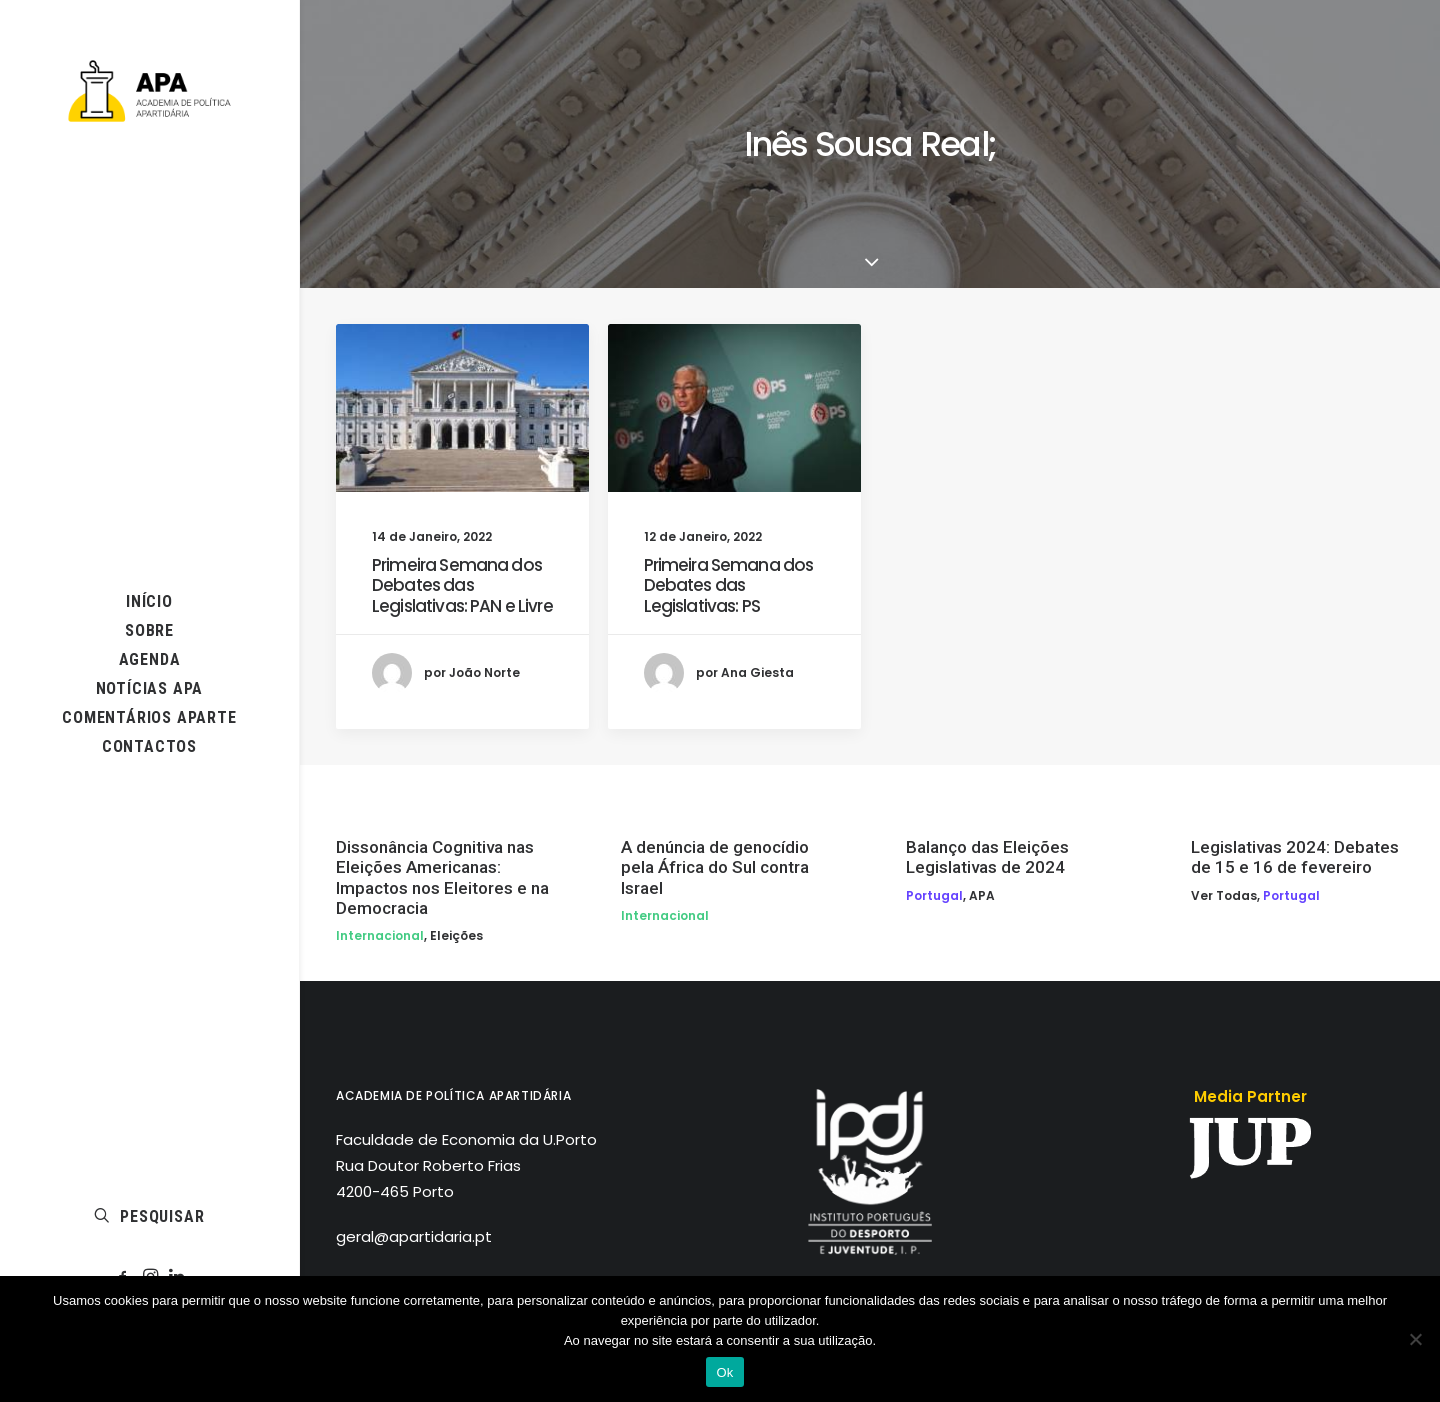 The height and width of the screenshot is (1402, 1440). Describe the element at coordinates (150, 659) in the screenshot. I see `AGENDA` at that location.